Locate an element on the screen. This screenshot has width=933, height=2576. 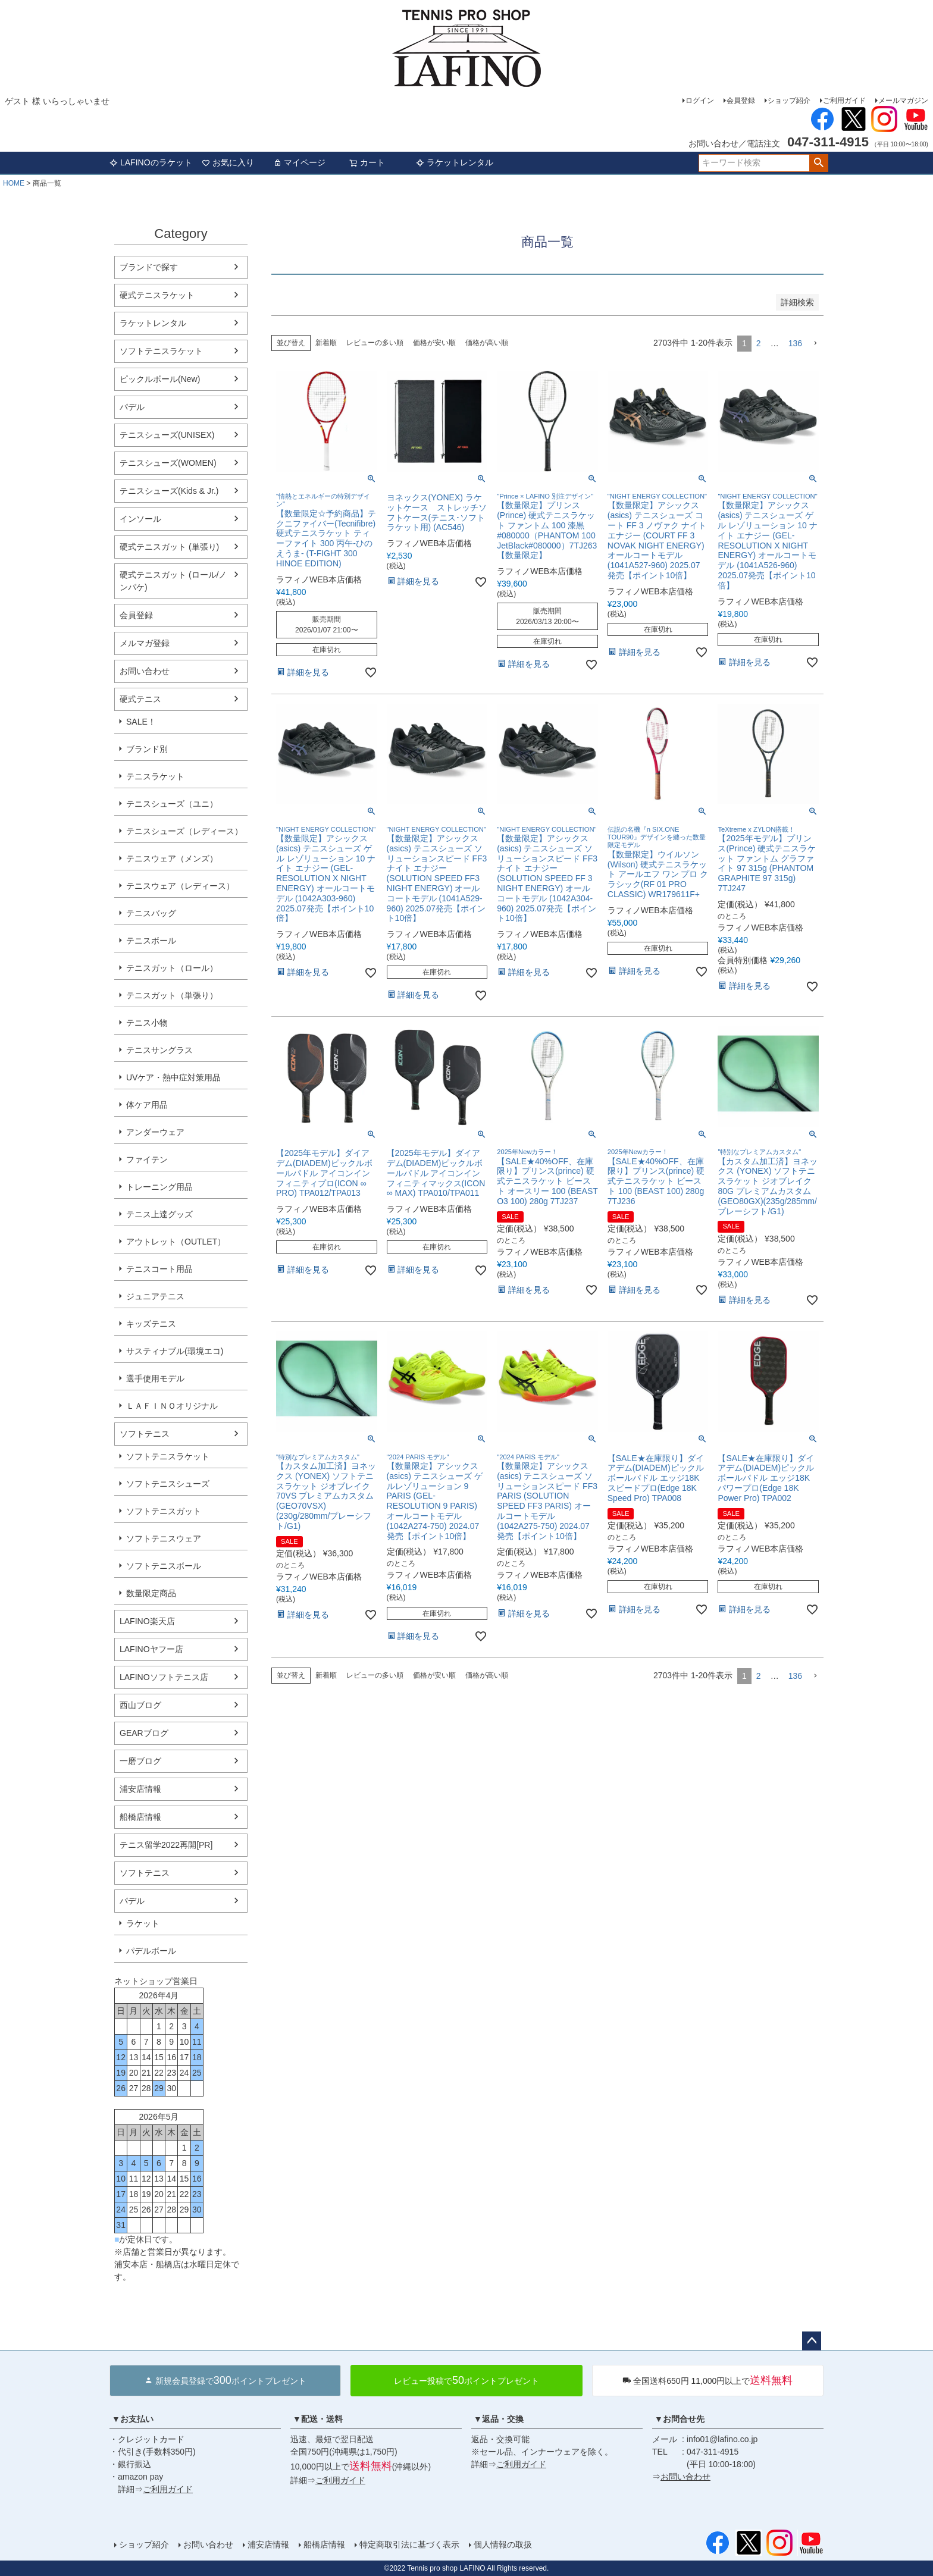
ＬＡＦＩＮＯオリジナル is located at coordinates (172, 1406).